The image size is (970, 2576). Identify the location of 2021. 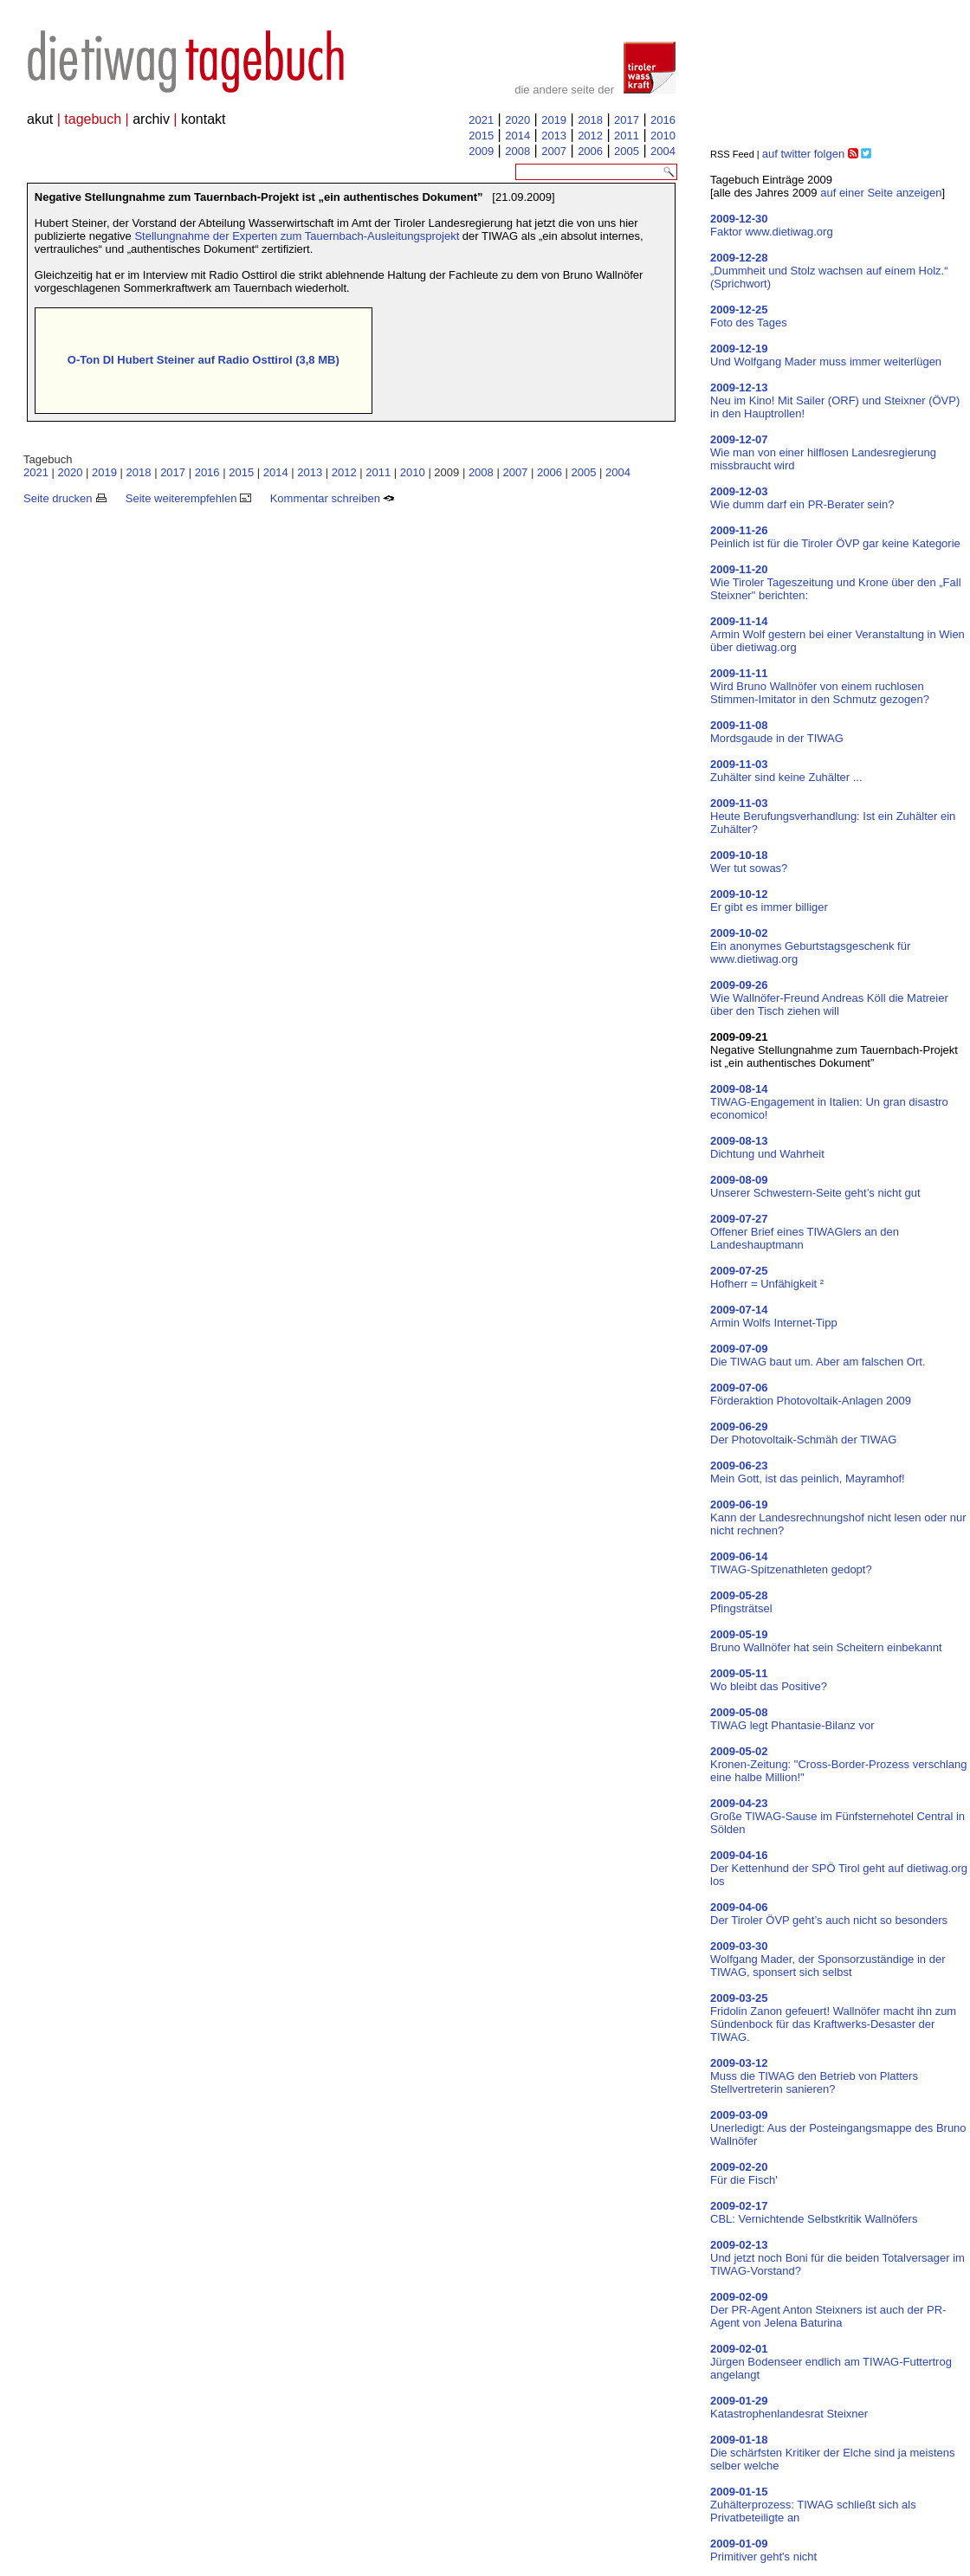
(481, 119).